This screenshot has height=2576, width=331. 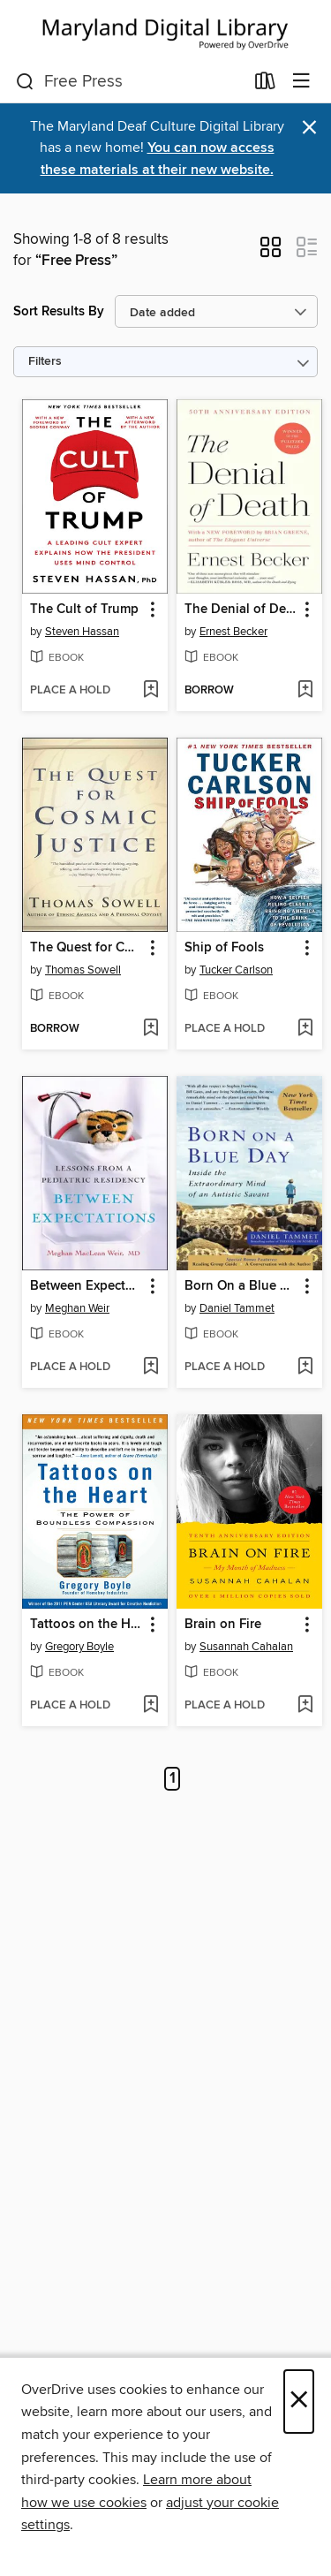 What do you see at coordinates (301, 82) in the screenshot?
I see `[Browse menu]` at bounding box center [301, 82].